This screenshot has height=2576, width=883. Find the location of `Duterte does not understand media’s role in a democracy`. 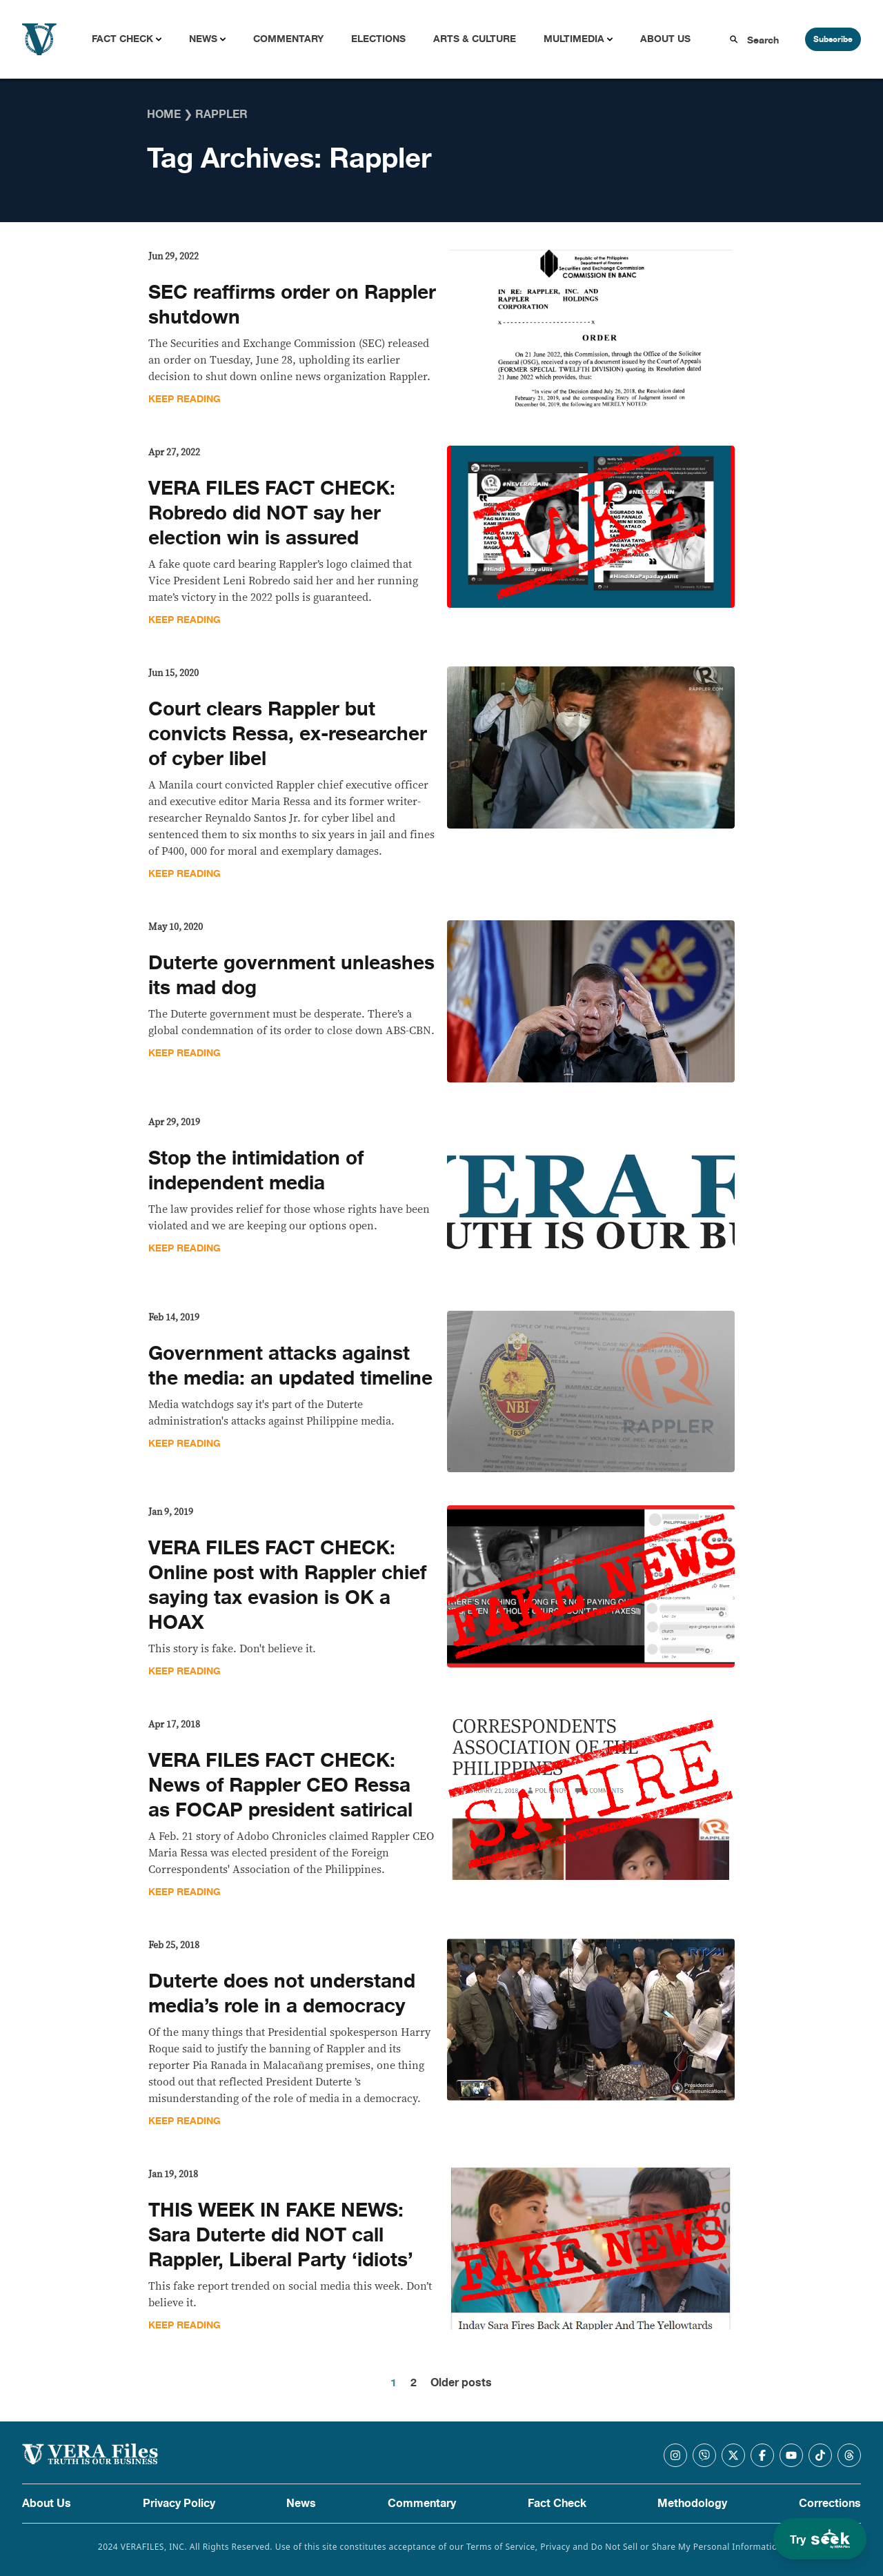

Duterte does not understand media’s role in a democracy is located at coordinates (281, 1993).